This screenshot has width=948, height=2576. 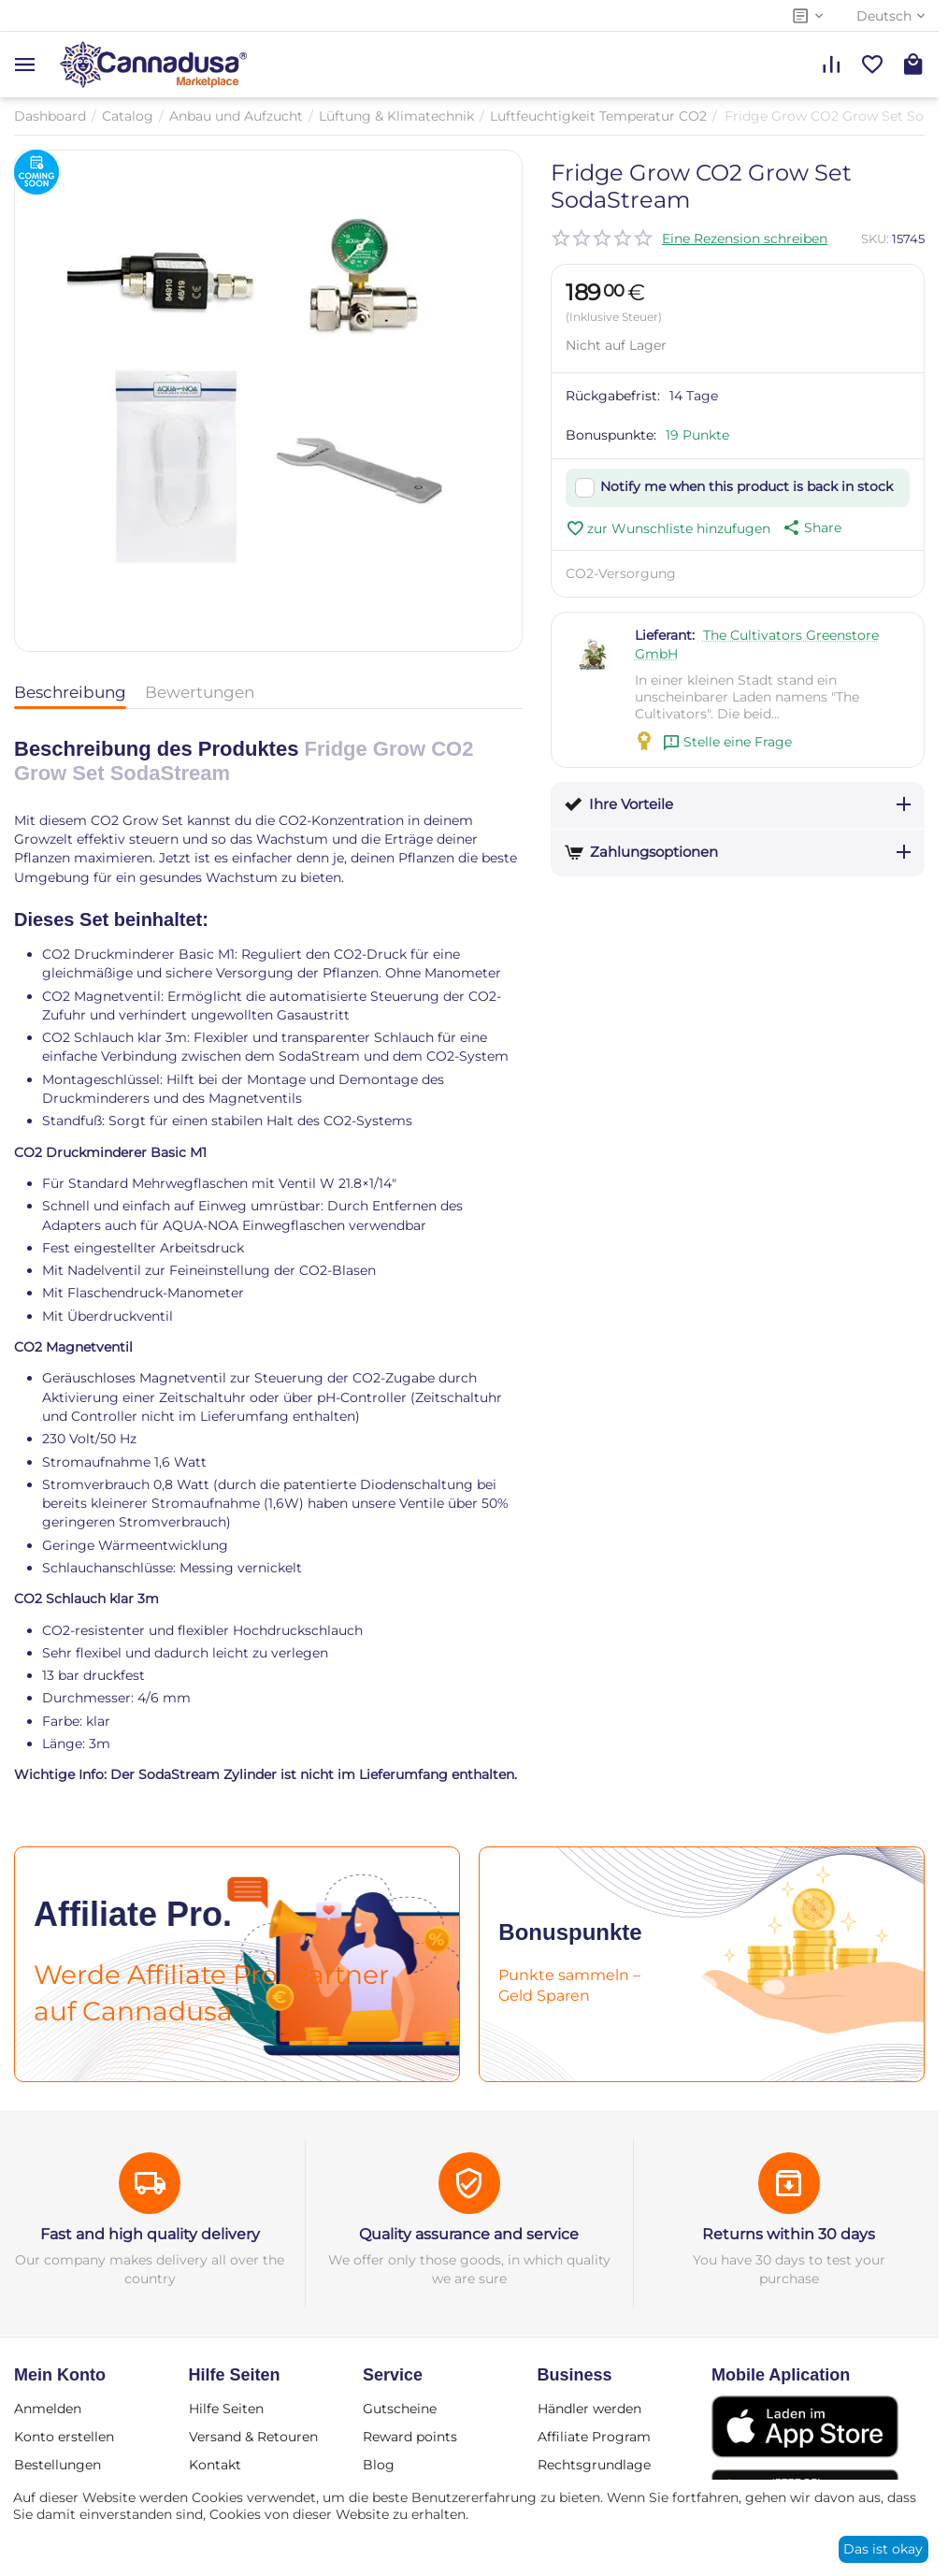 I want to click on Fast and high quality delivery, so click(x=150, y=2234).